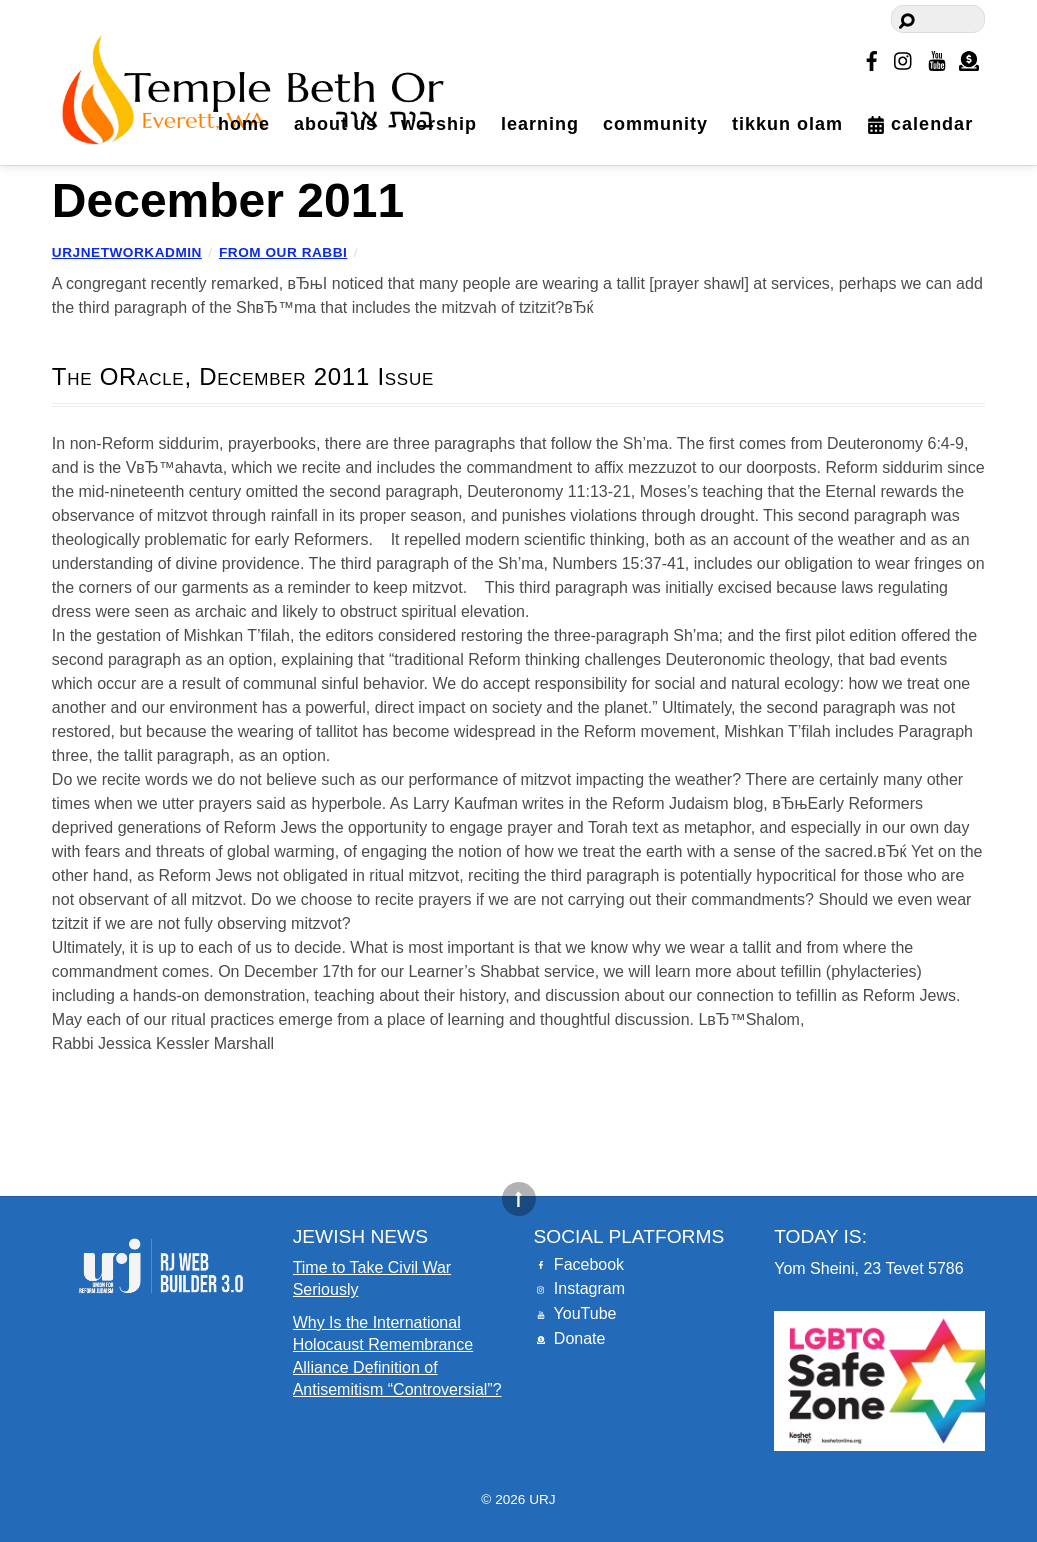 The image size is (1037, 1542). I want to click on About Us, so click(335, 124).